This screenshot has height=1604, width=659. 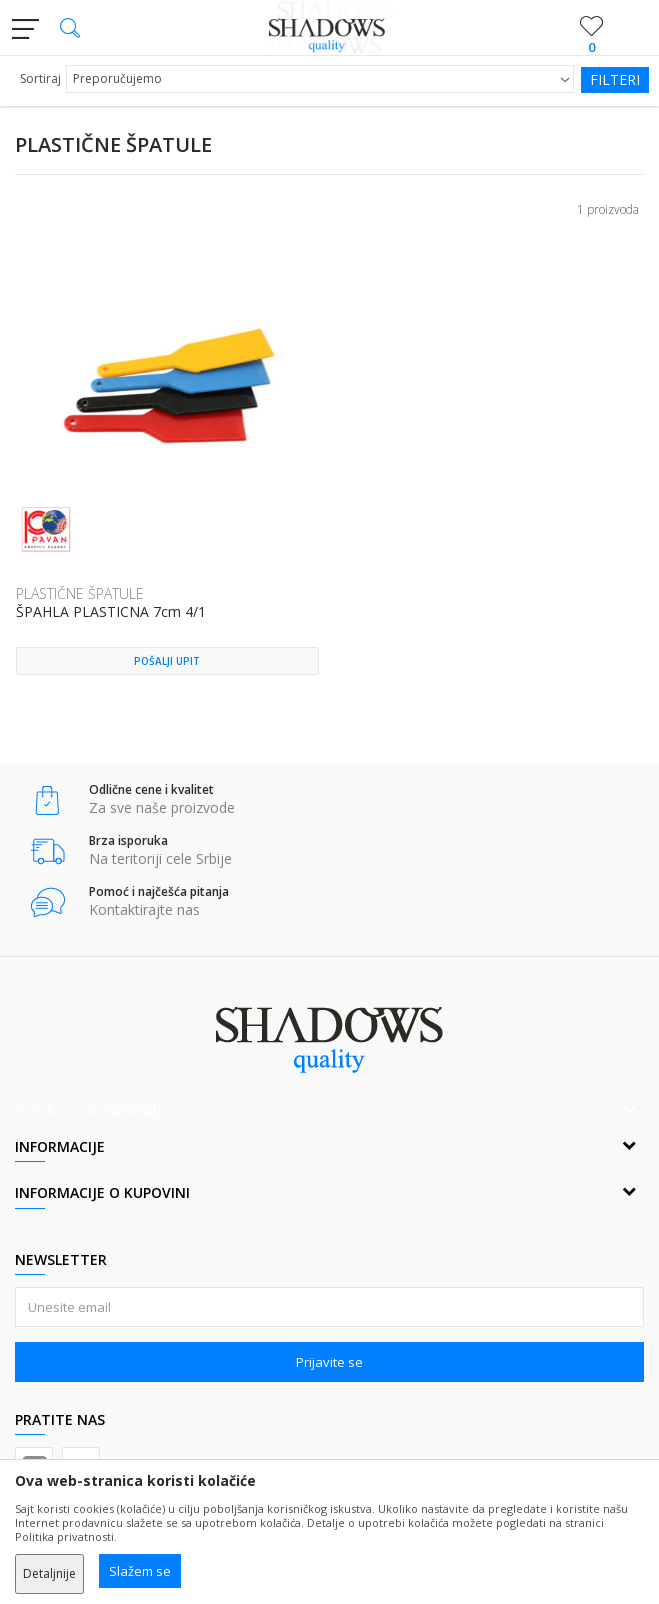 What do you see at coordinates (80, 593) in the screenshot?
I see `PLASTIČNE ŠPATULE` at bounding box center [80, 593].